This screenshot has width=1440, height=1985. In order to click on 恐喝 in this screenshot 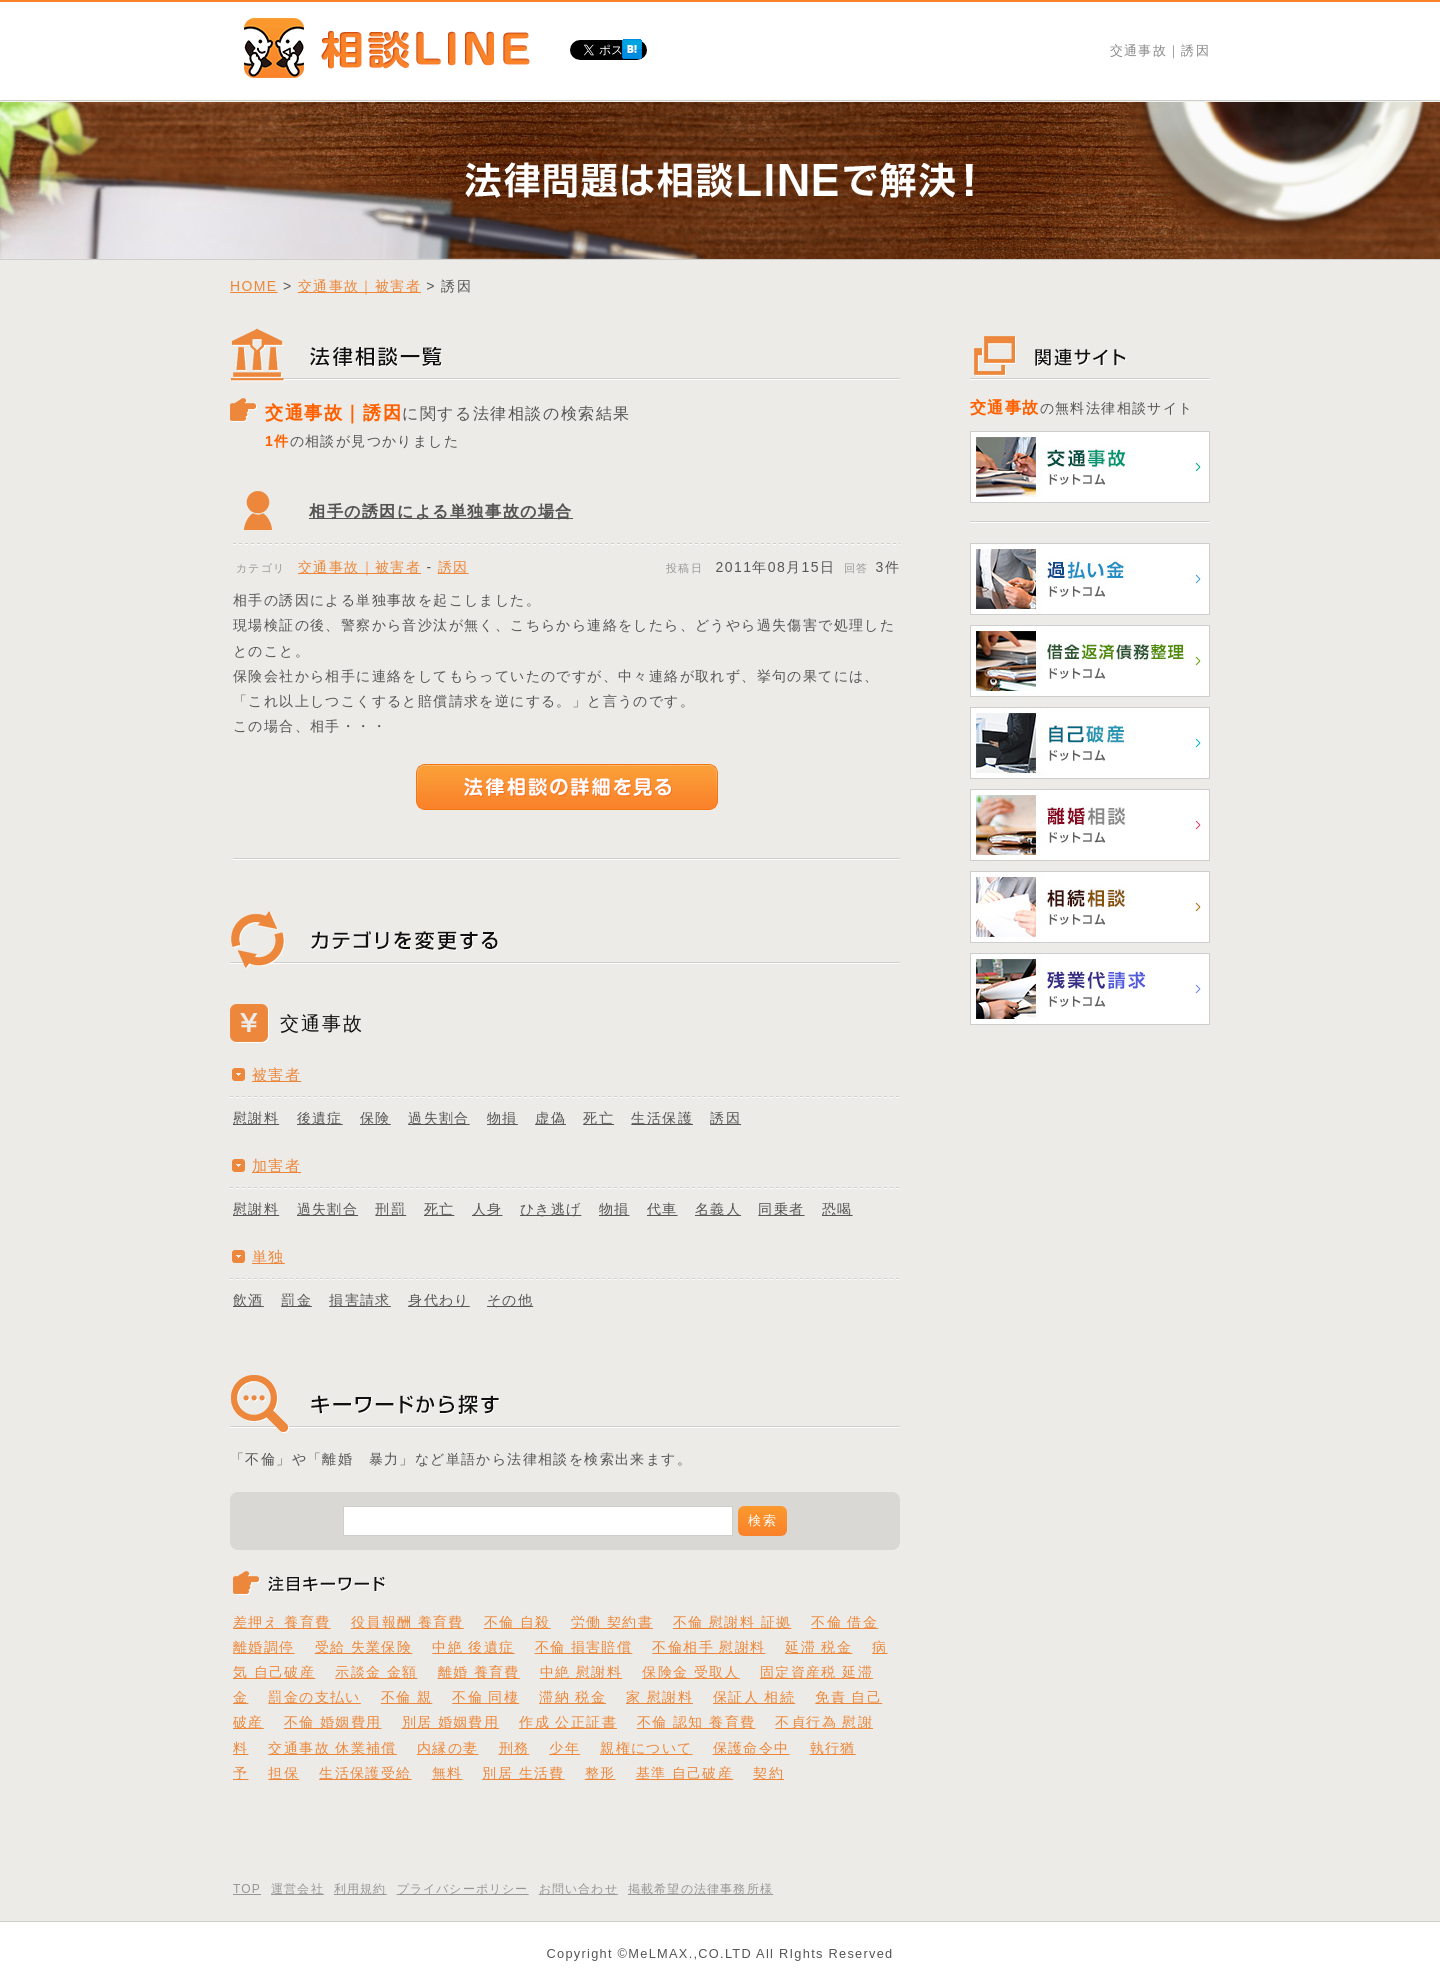, I will do `click(837, 1209)`.